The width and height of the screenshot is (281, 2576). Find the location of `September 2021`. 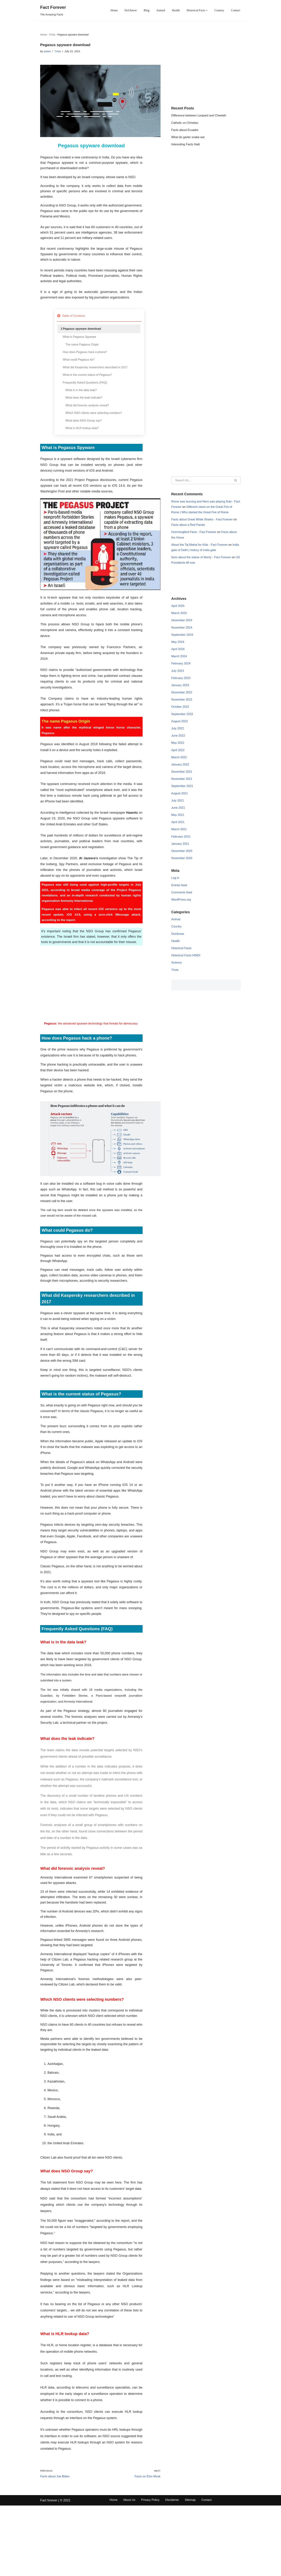

September 2021 is located at coordinates (183, 829).